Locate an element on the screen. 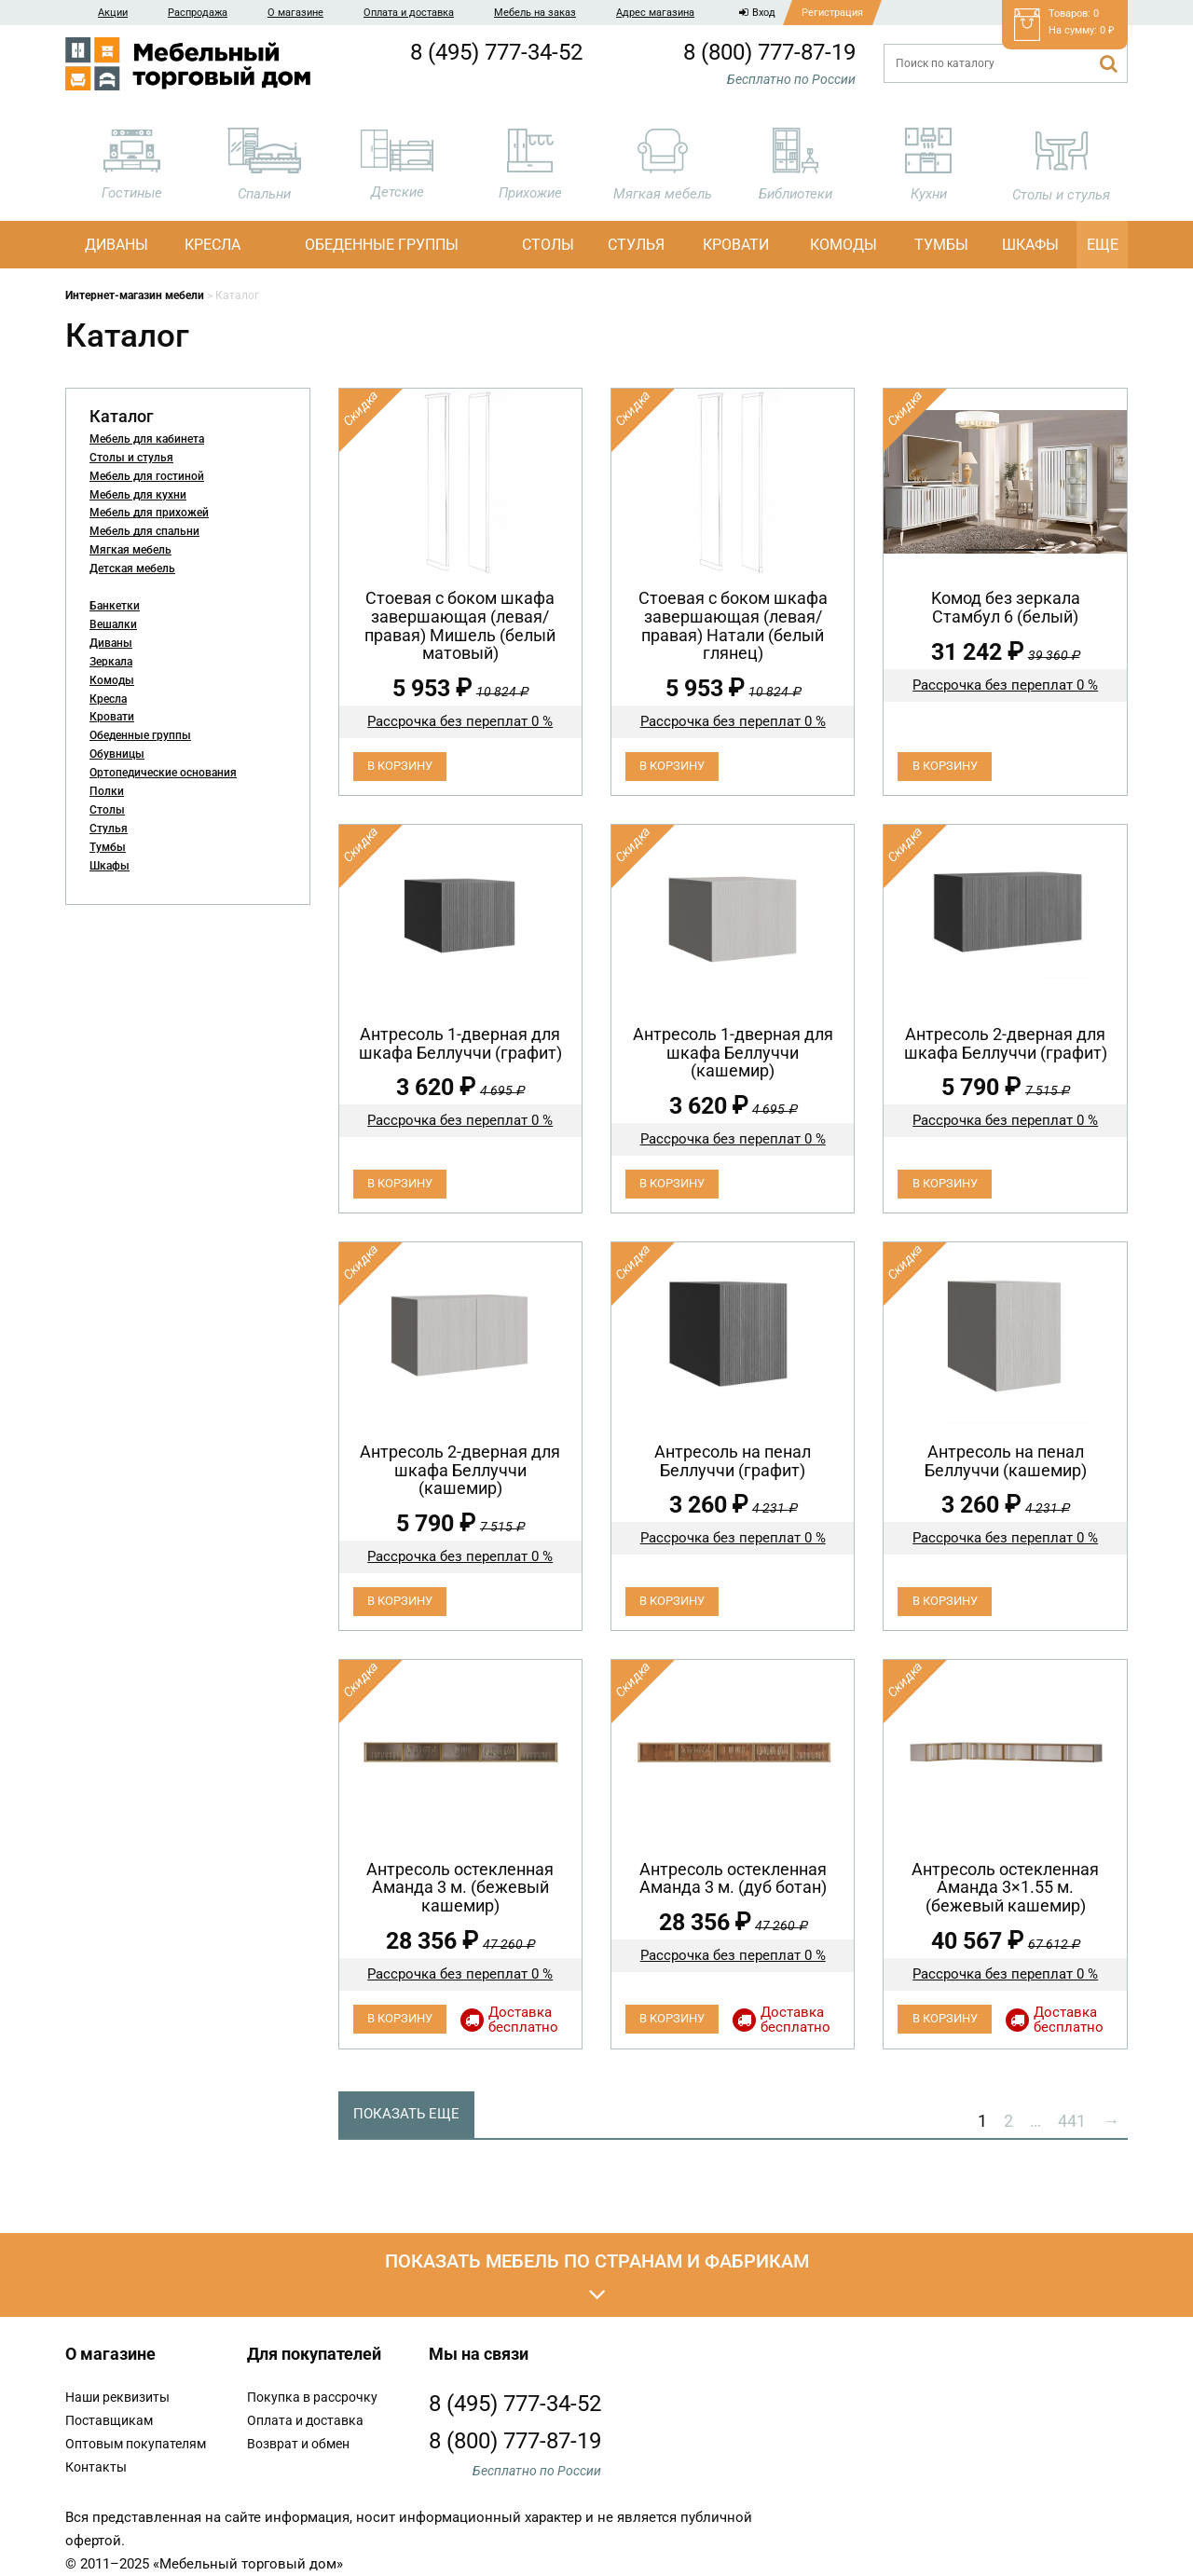  Кресла is located at coordinates (212, 244).